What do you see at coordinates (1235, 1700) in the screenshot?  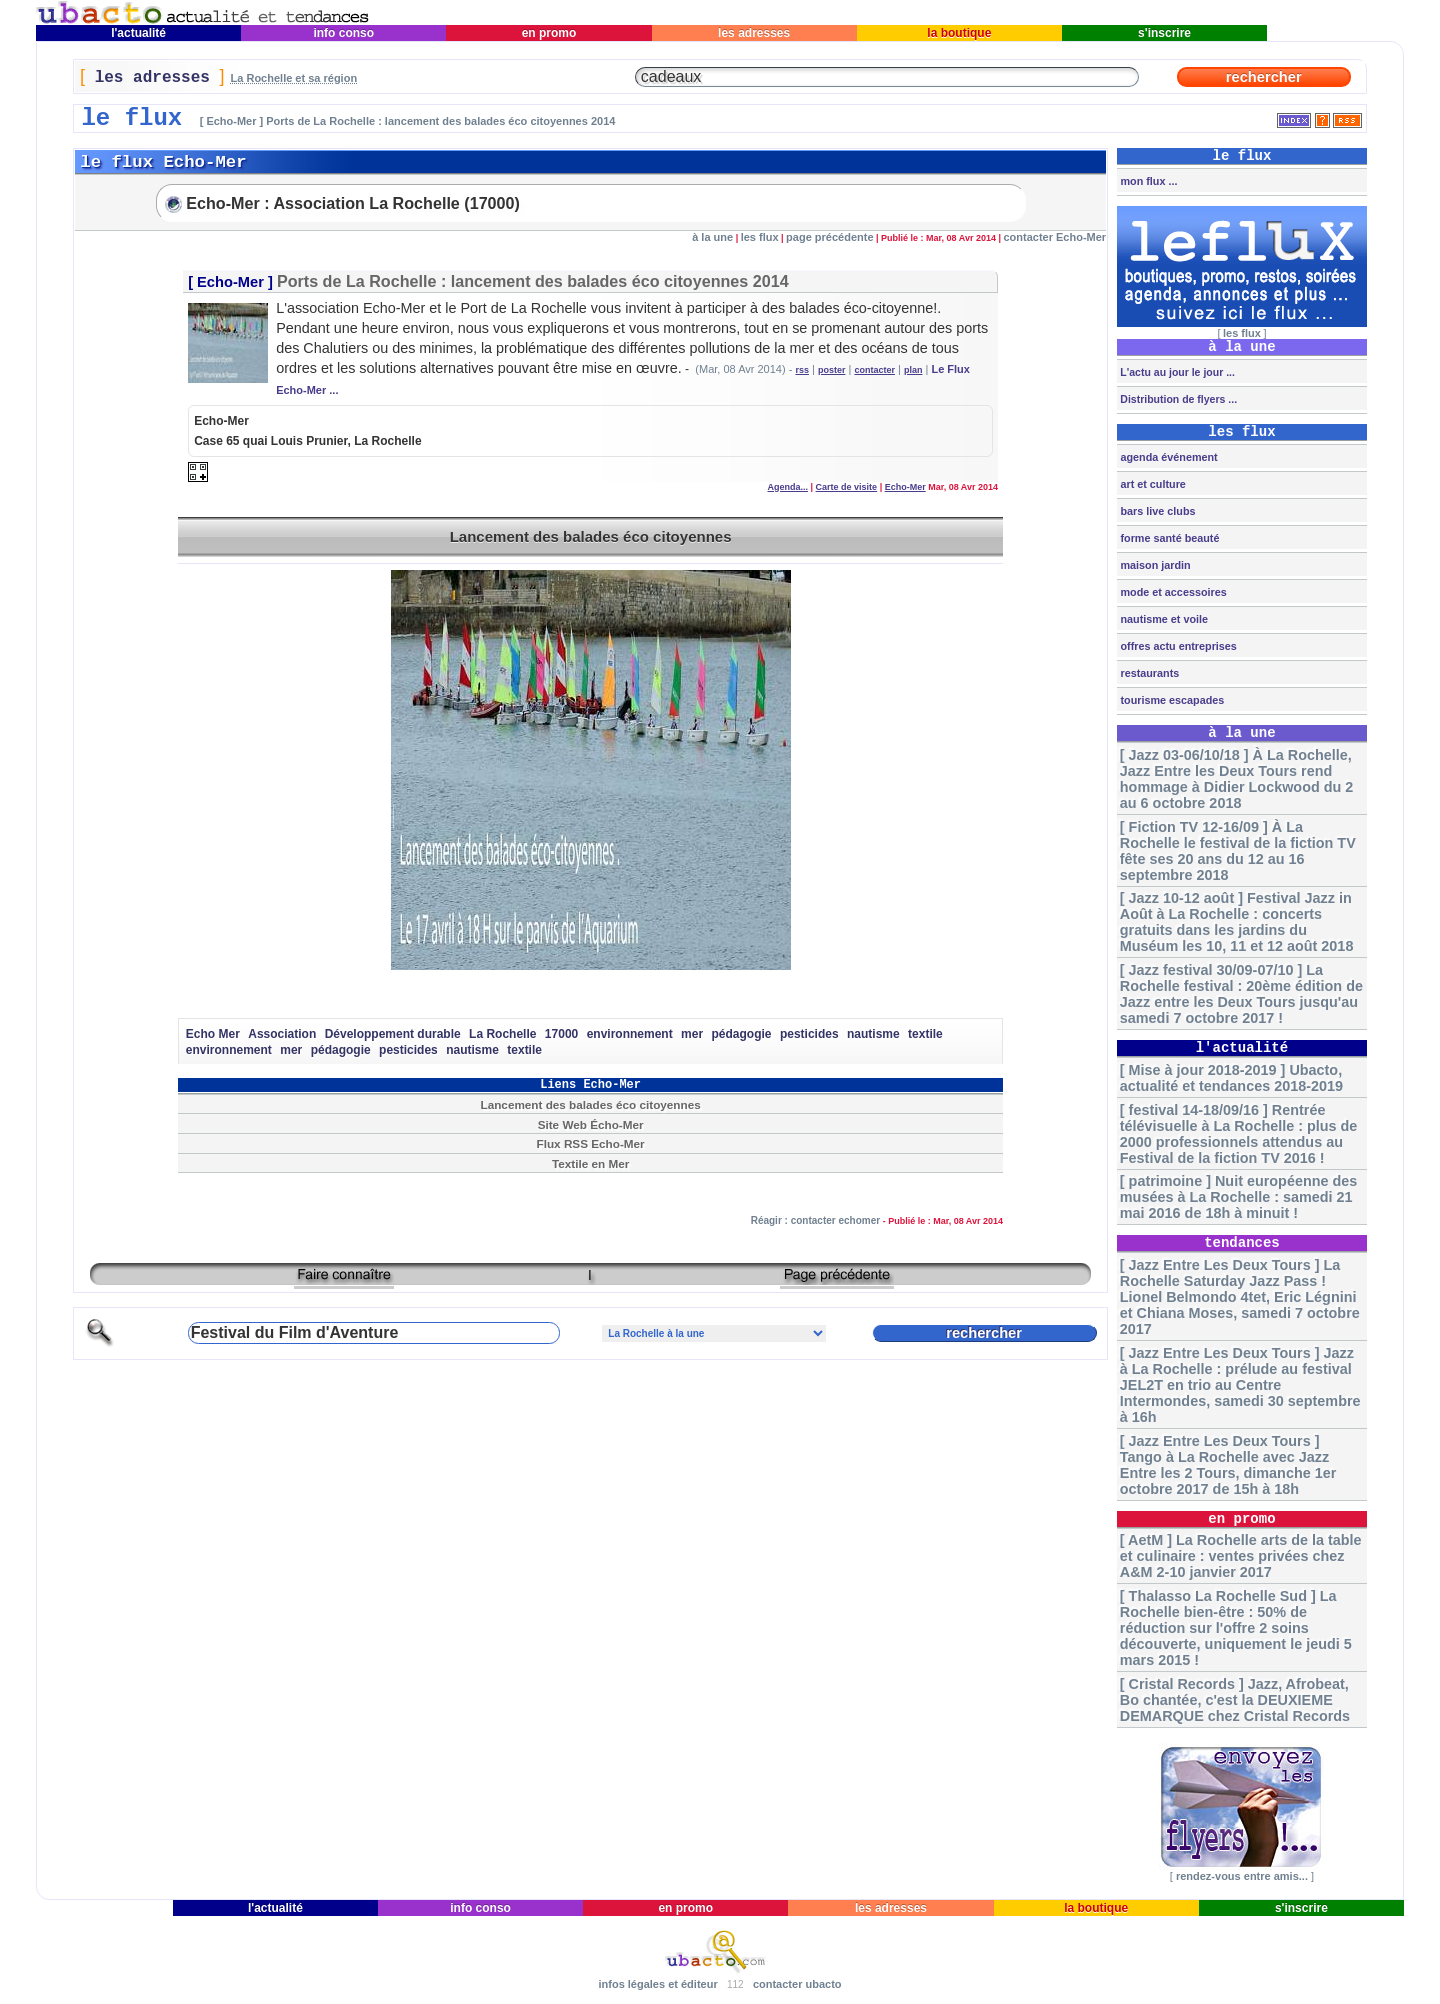 I see `[ Cristal Records ] Jazz, Afrobeat, Bo chantée, c'est la DEUXIEME DEMARQUE chez Cristal Records` at bounding box center [1235, 1700].